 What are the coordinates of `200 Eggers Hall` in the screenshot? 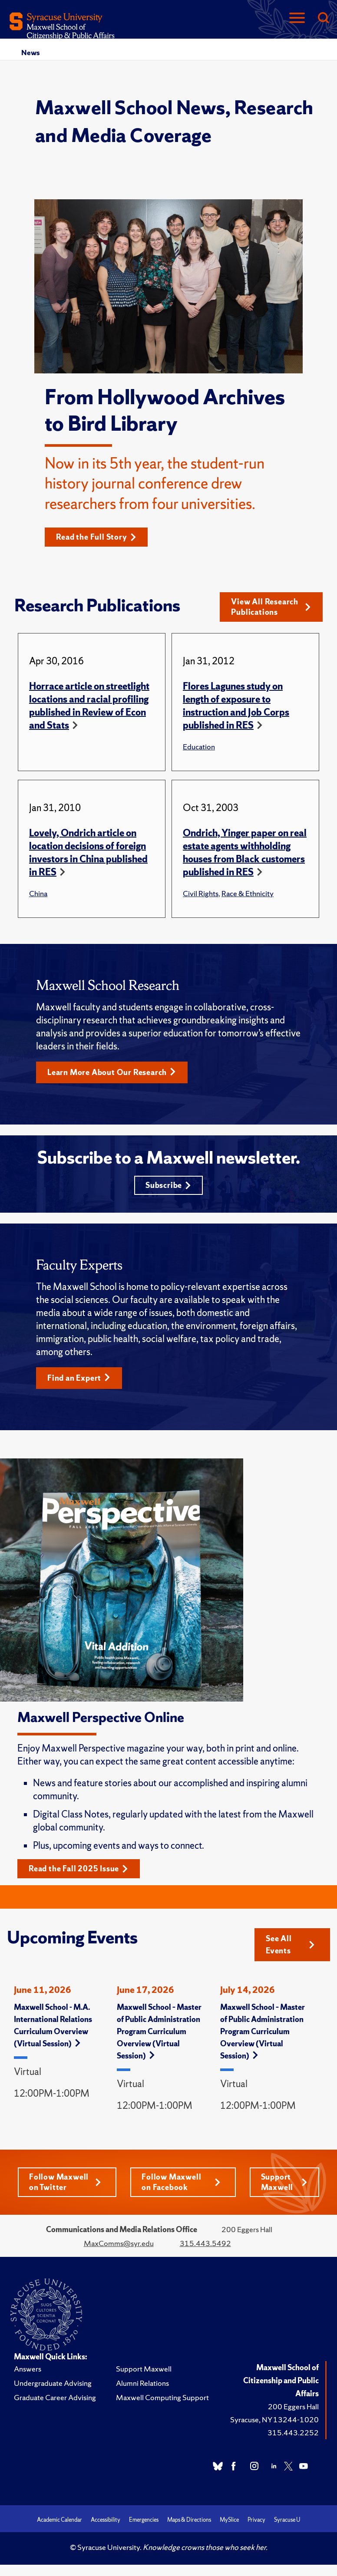 It's located at (293, 2406).